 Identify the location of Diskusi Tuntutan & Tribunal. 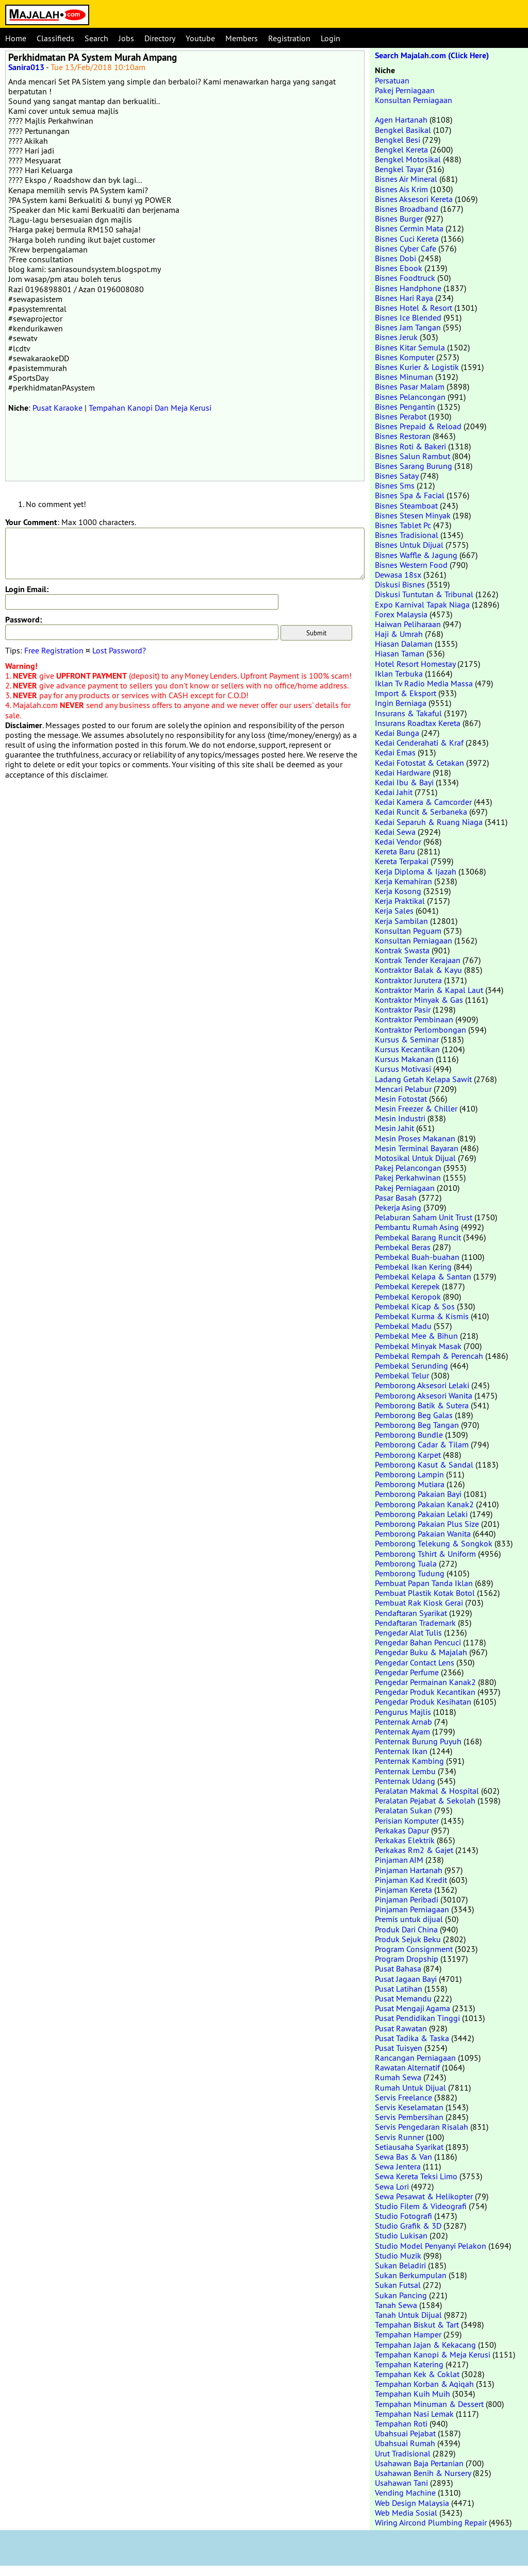
(424, 594).